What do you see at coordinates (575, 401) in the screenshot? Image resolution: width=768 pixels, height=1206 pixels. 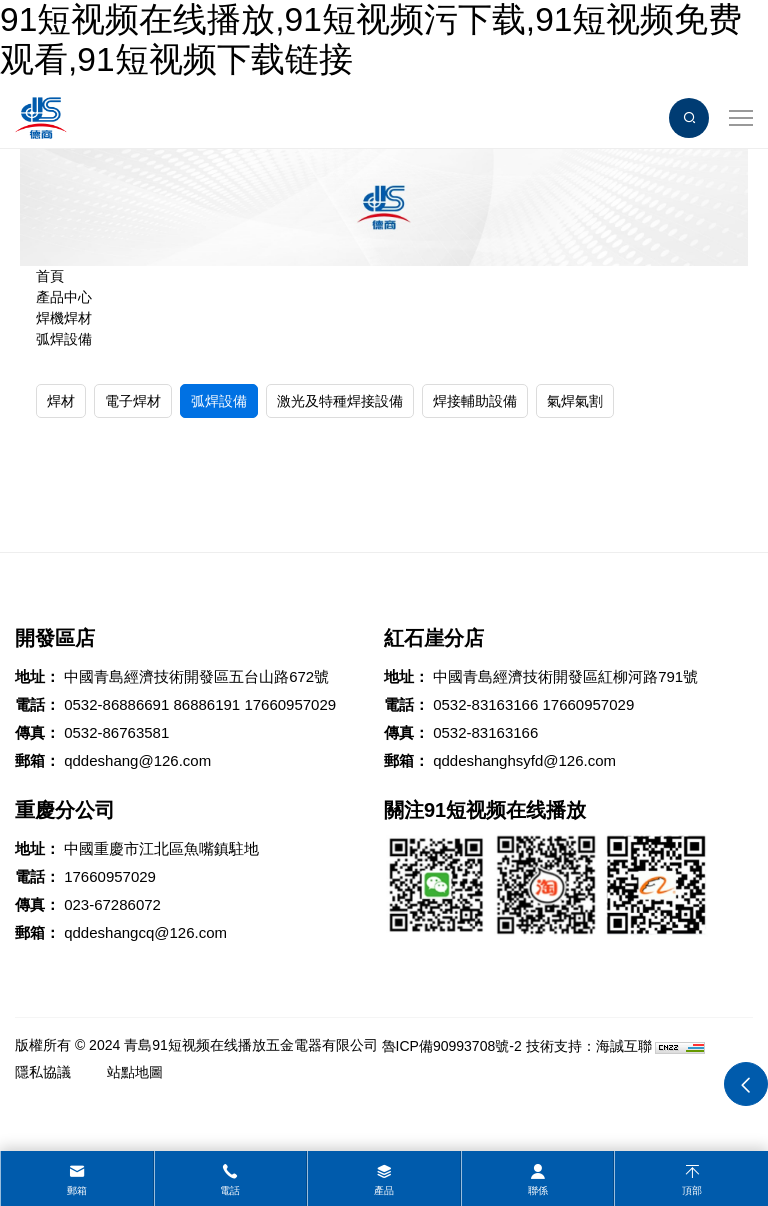 I see `氣焊氣割` at bounding box center [575, 401].